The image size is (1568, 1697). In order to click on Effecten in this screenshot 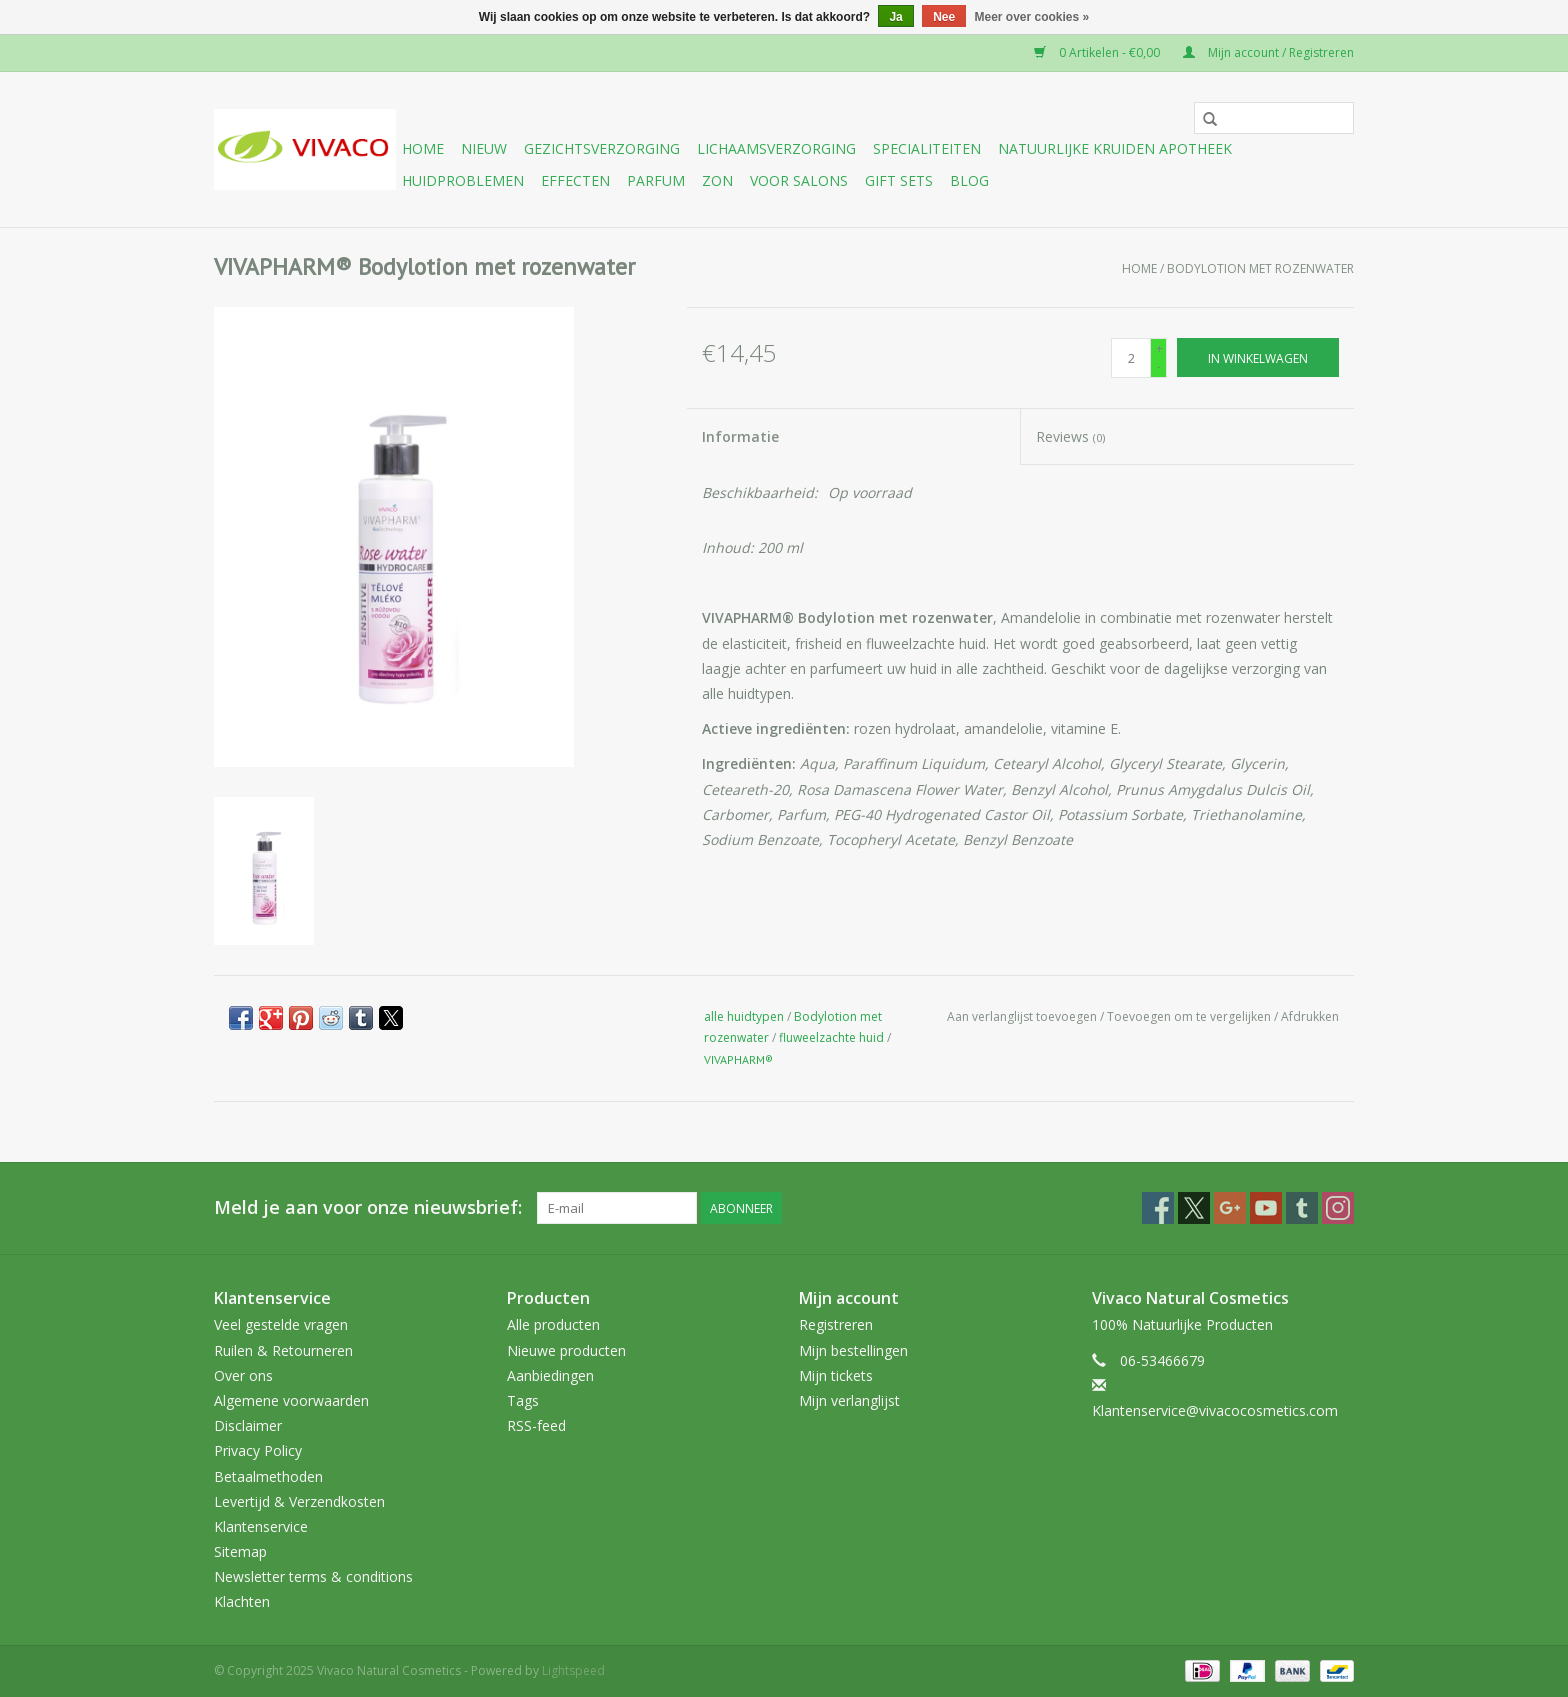, I will do `click(575, 180)`.